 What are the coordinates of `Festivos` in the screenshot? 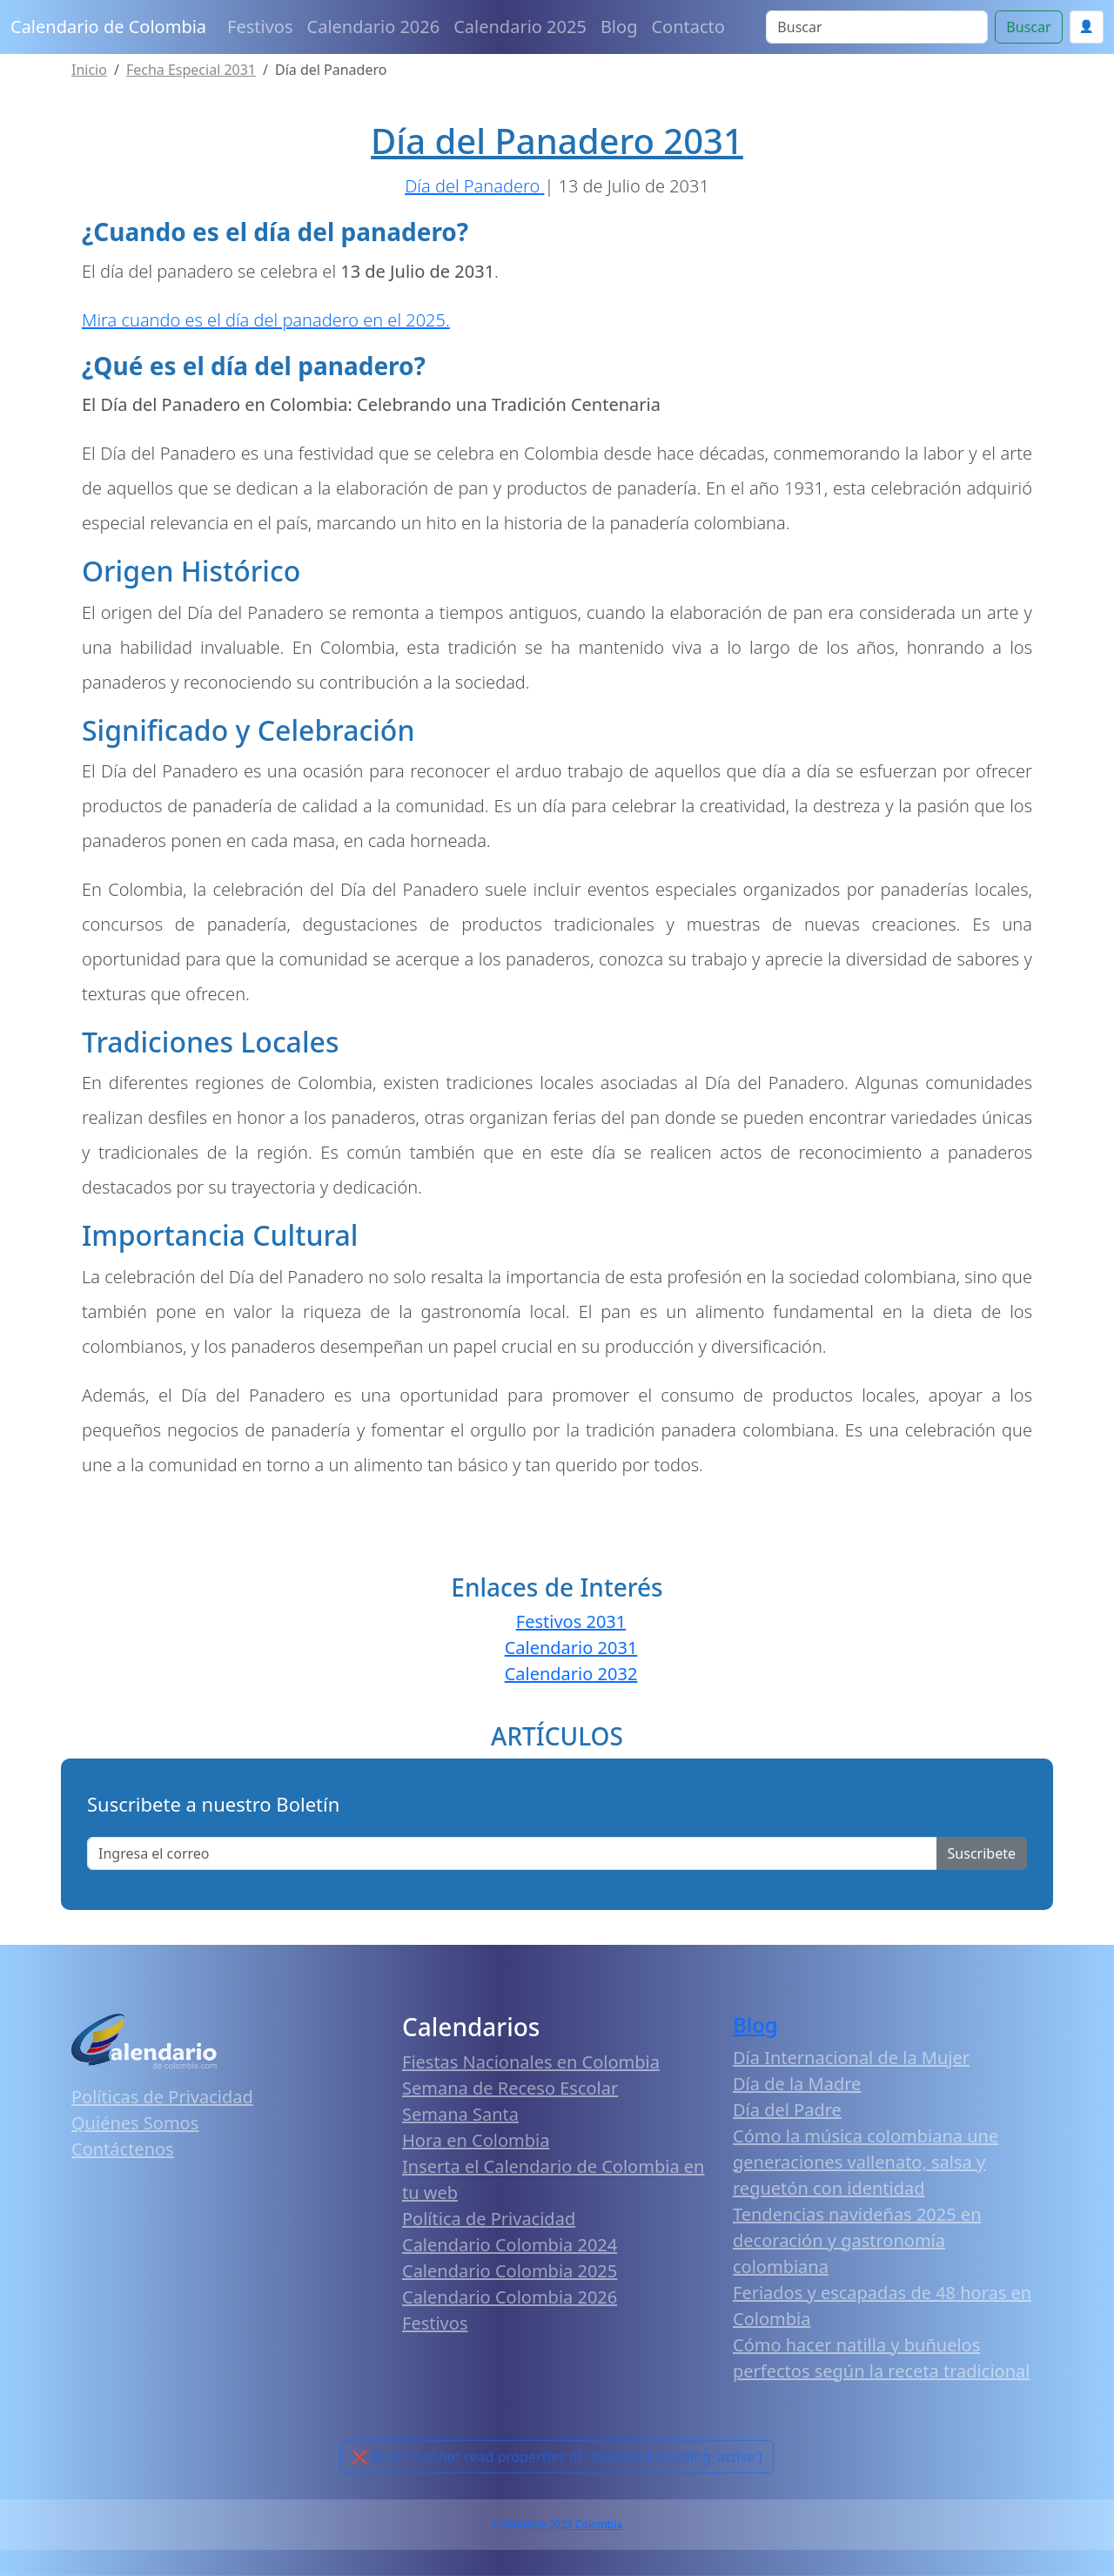 It's located at (259, 26).